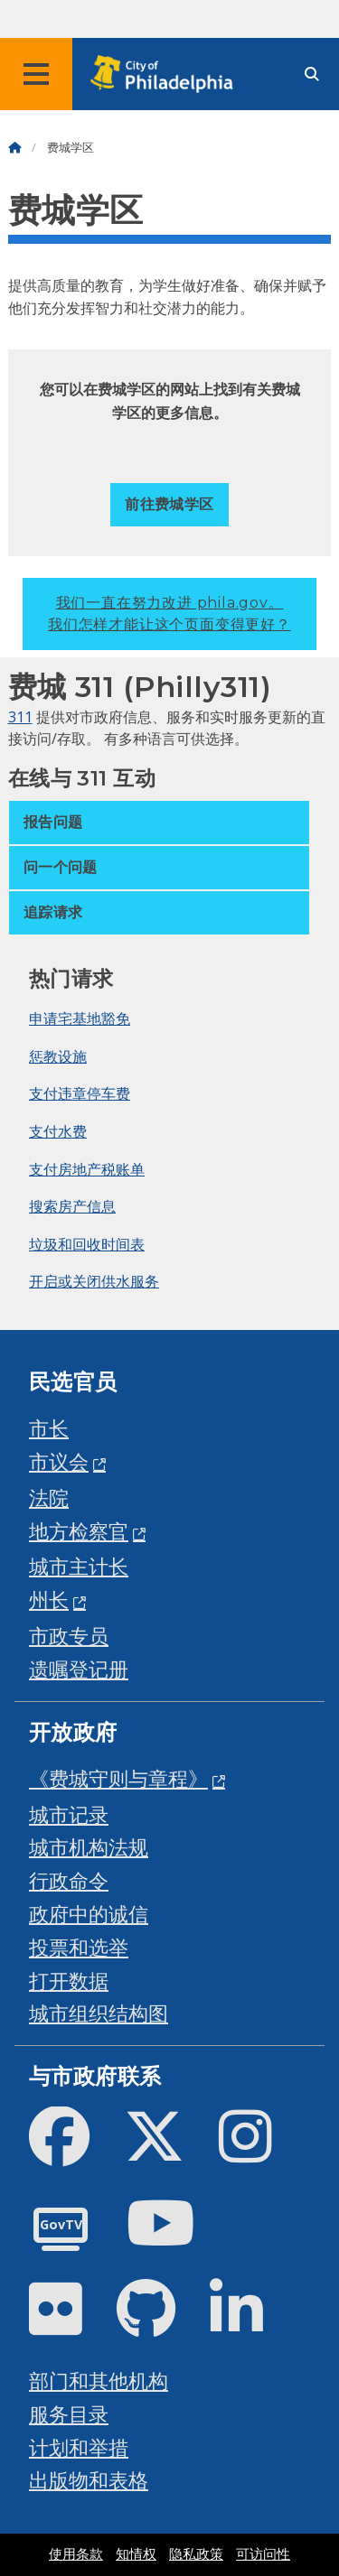  Describe the element at coordinates (263, 2554) in the screenshot. I see `可访问性` at that location.